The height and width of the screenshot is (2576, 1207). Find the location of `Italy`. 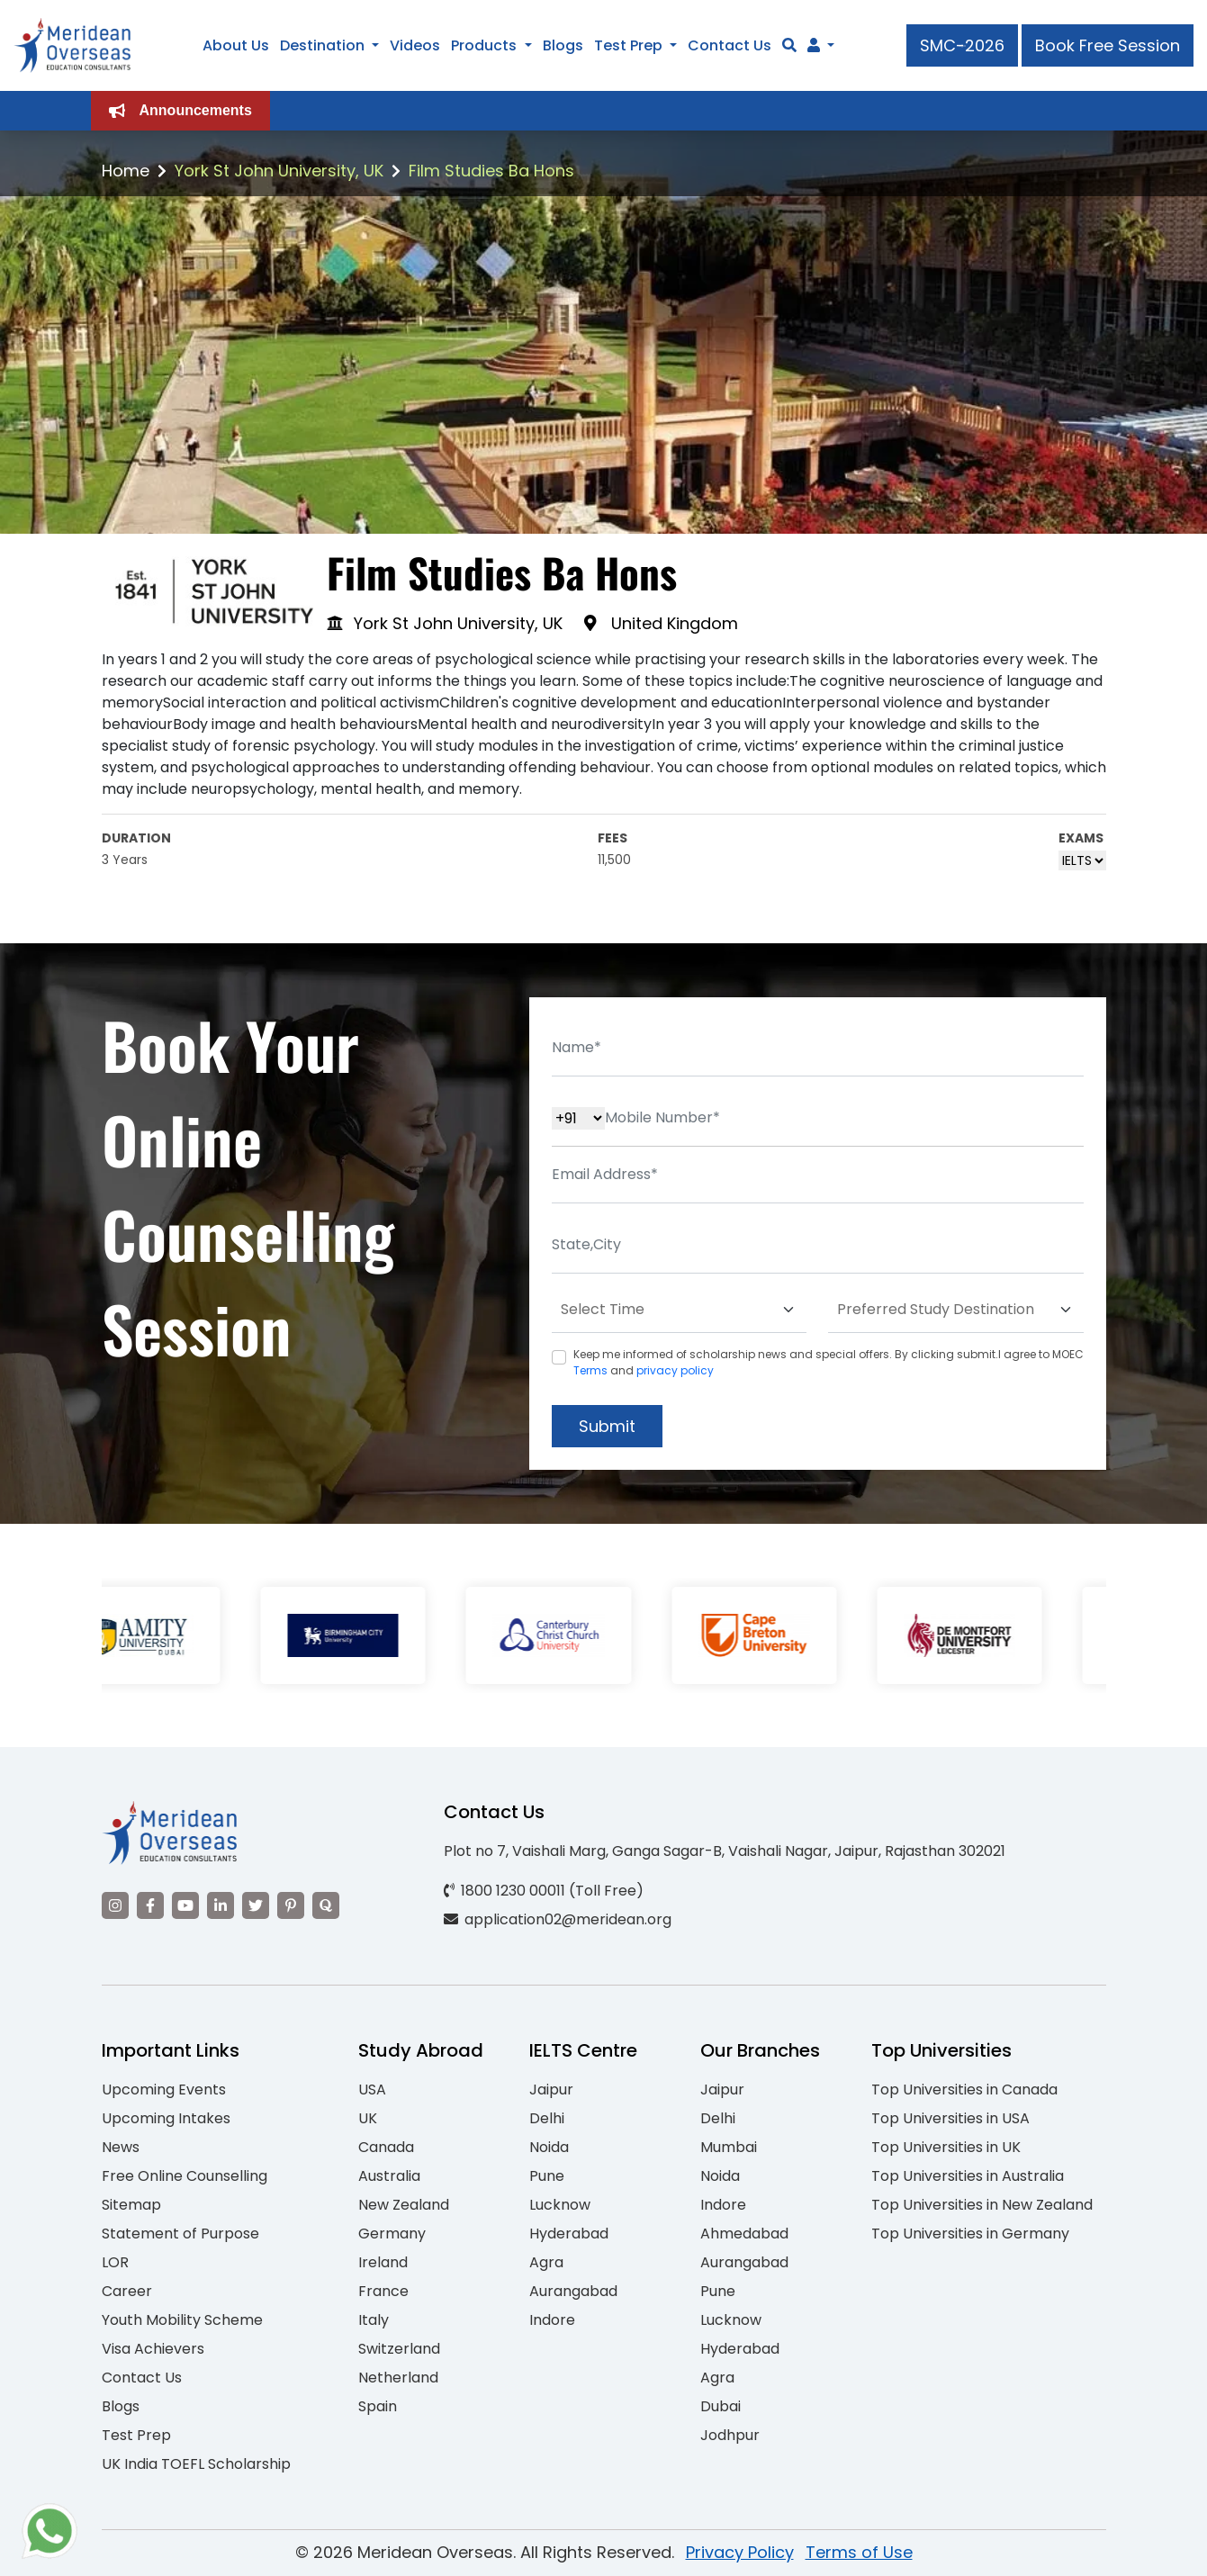

Italy is located at coordinates (373, 2320).